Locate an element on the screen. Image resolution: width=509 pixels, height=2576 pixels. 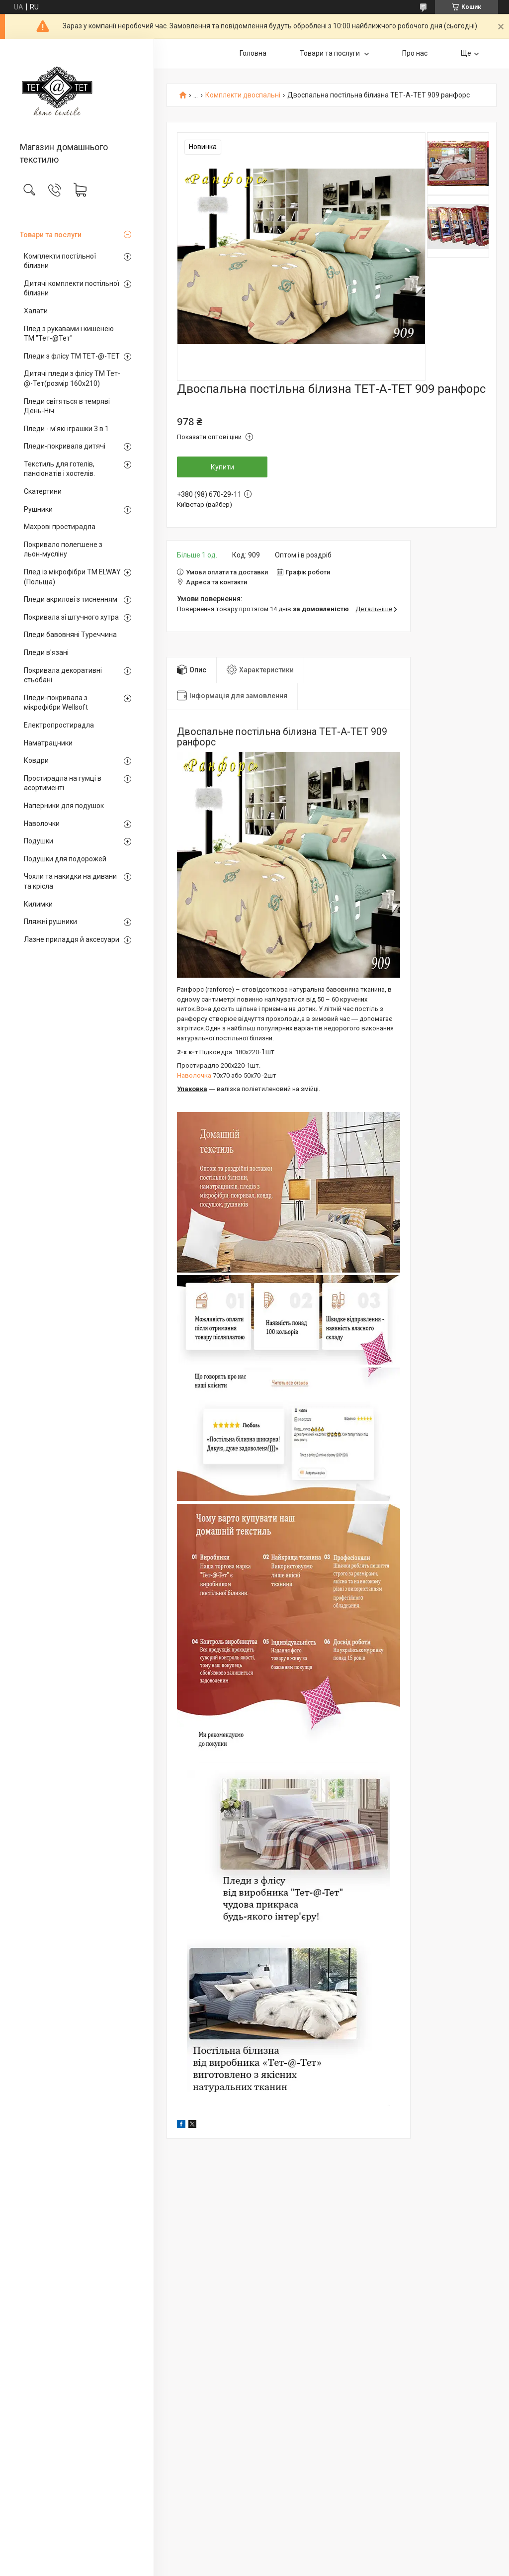
Подушки is located at coordinates (38, 841).